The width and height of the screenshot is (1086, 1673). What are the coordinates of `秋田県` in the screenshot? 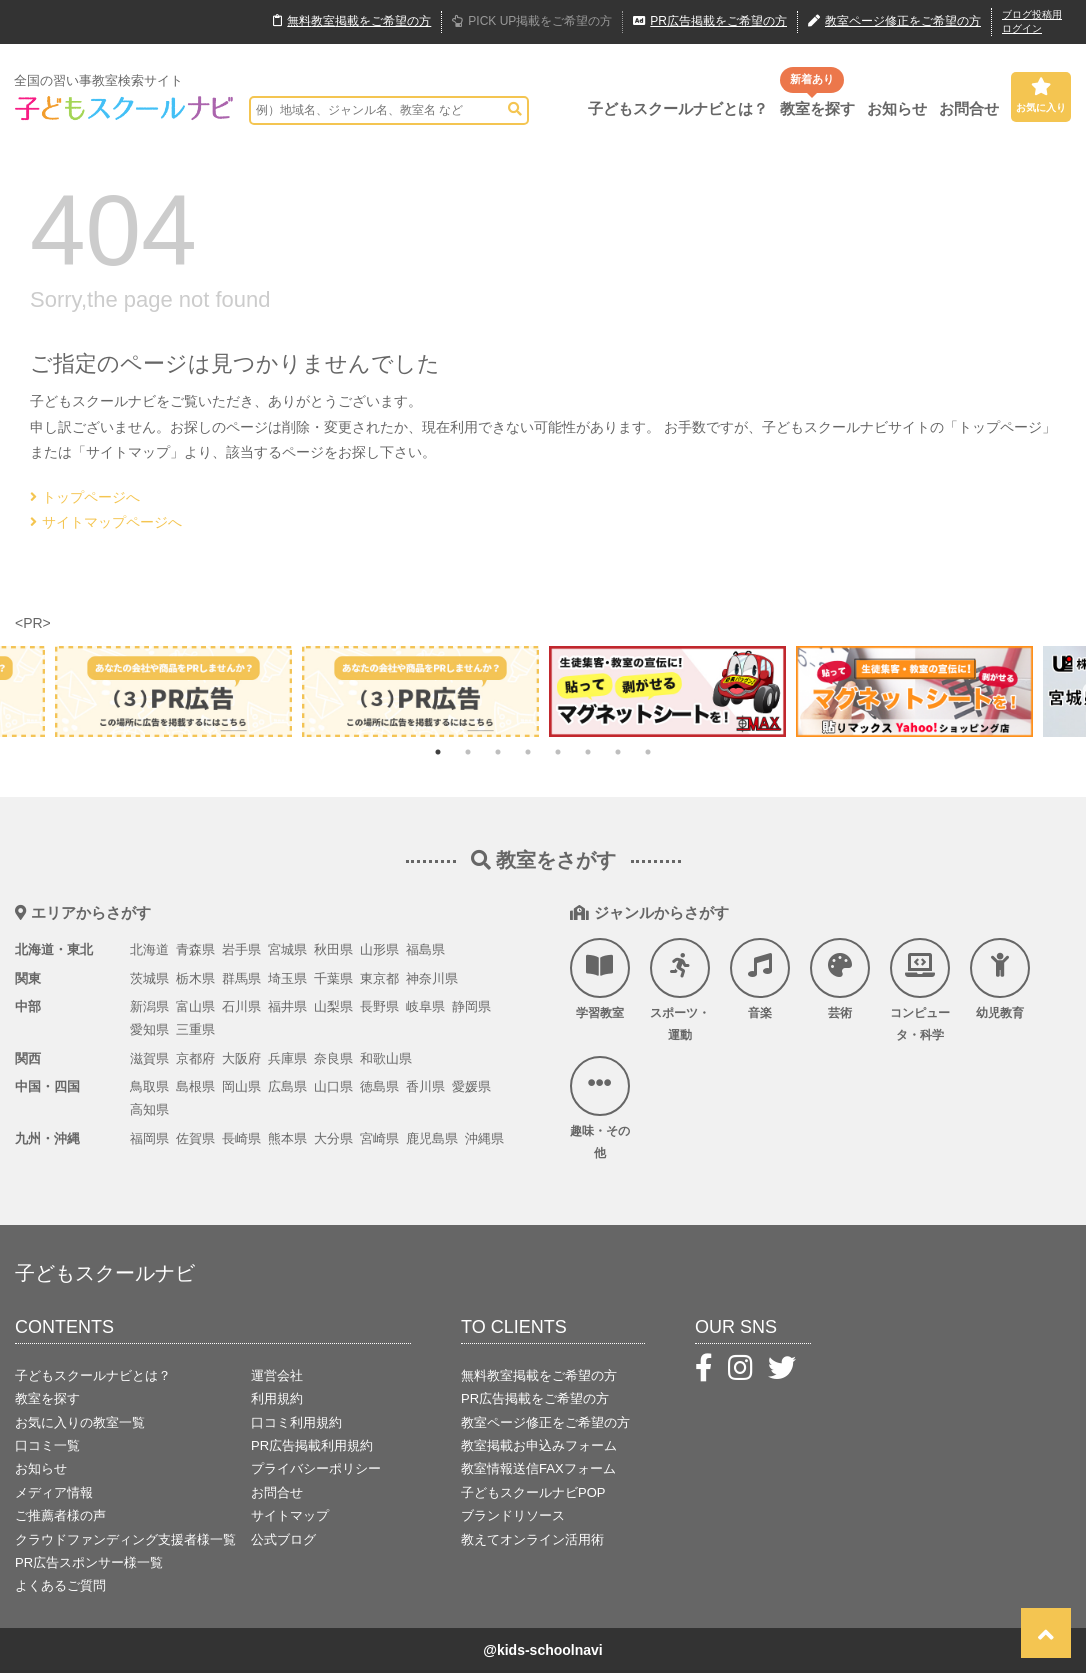 It's located at (333, 949).